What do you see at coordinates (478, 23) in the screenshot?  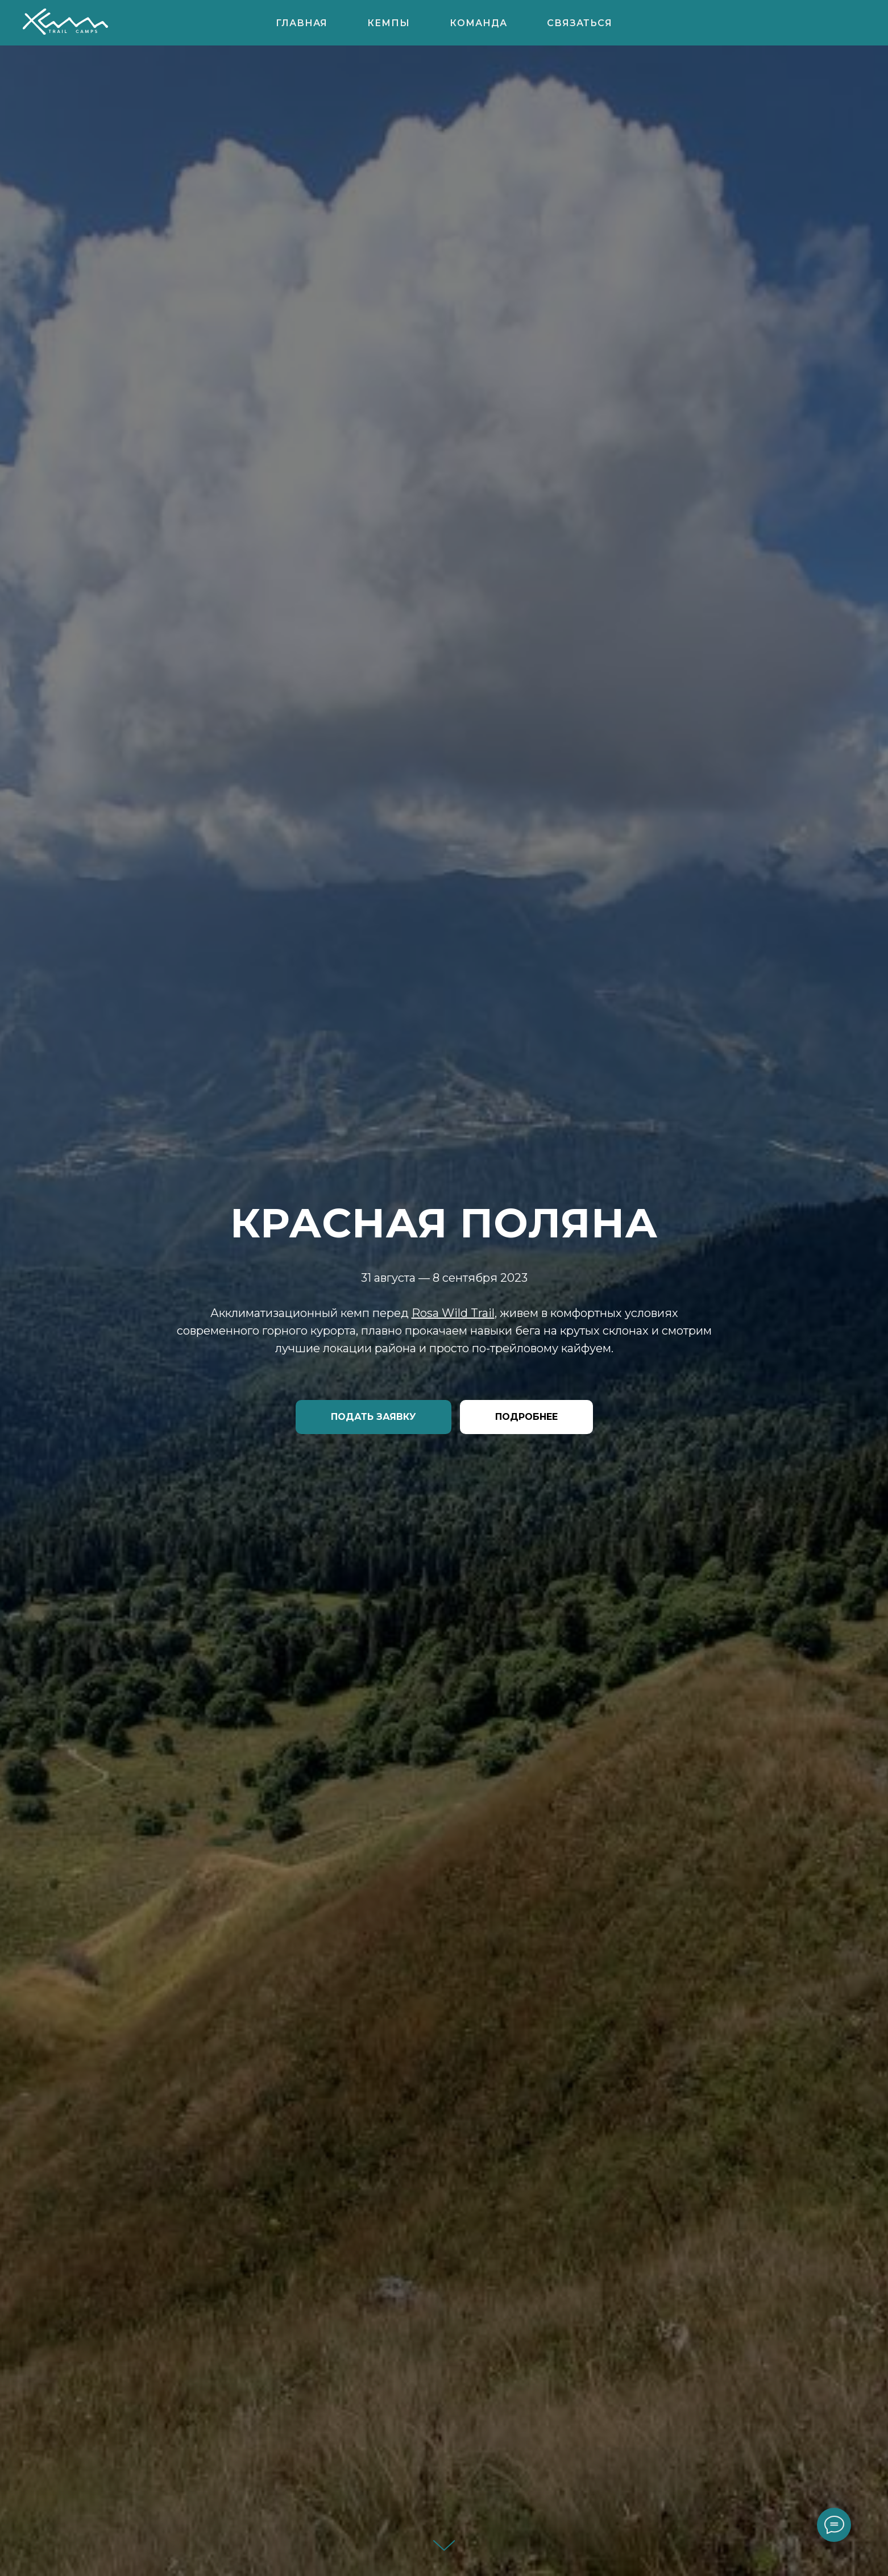 I see `КОМАНДА` at bounding box center [478, 23].